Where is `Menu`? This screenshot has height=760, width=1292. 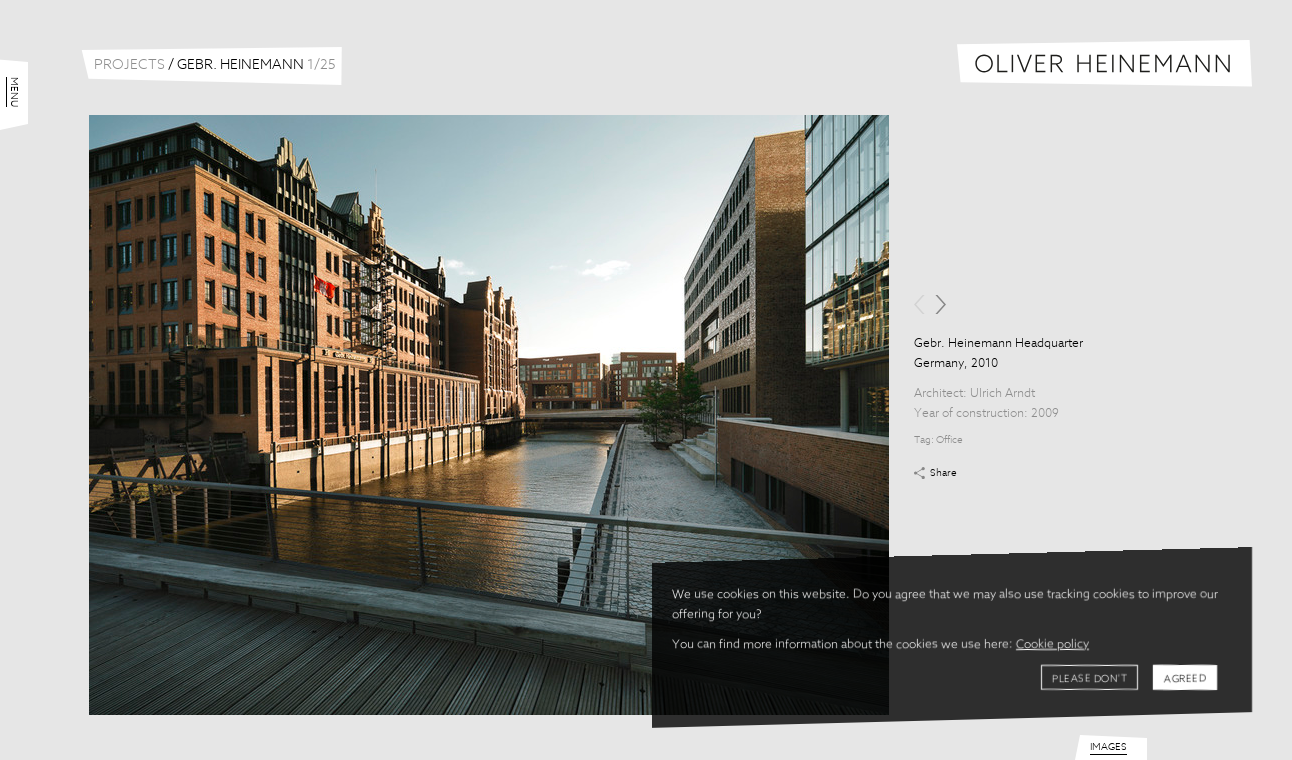
Menu is located at coordinates (14, 92).